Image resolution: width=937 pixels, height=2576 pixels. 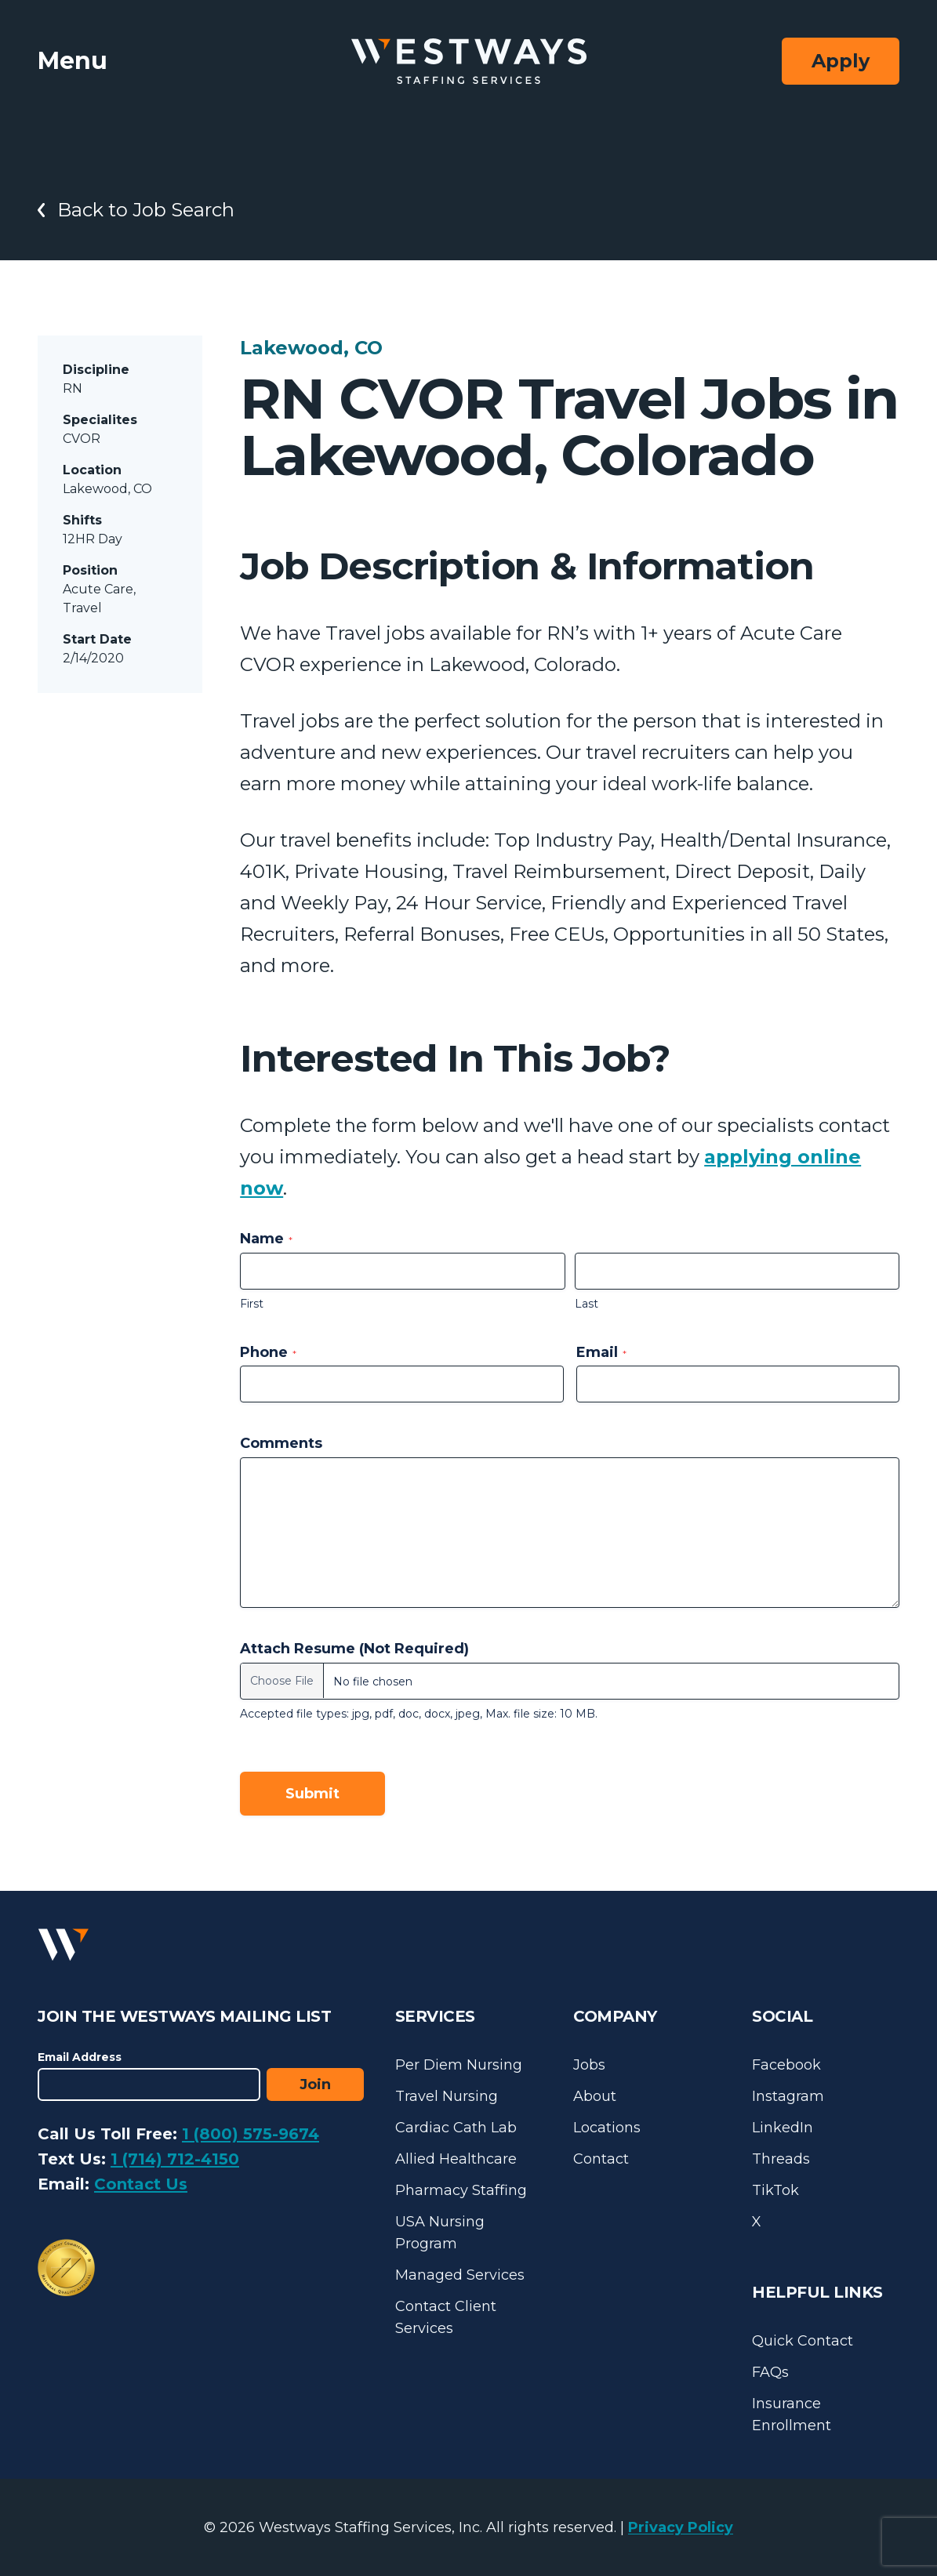 What do you see at coordinates (281, 1443) in the screenshot?
I see `Comments` at bounding box center [281, 1443].